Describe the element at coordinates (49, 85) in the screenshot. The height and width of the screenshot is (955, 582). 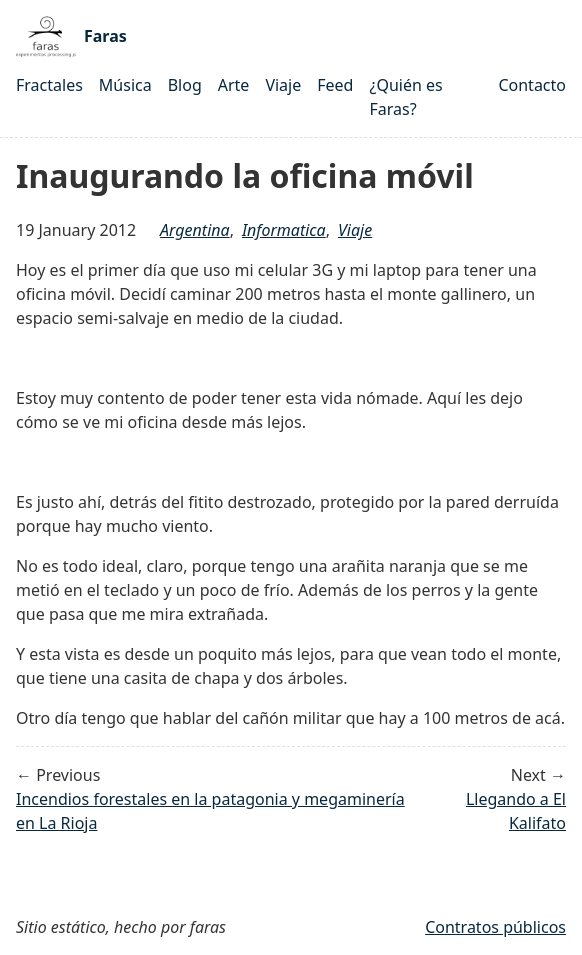
I see `Fractales` at that location.